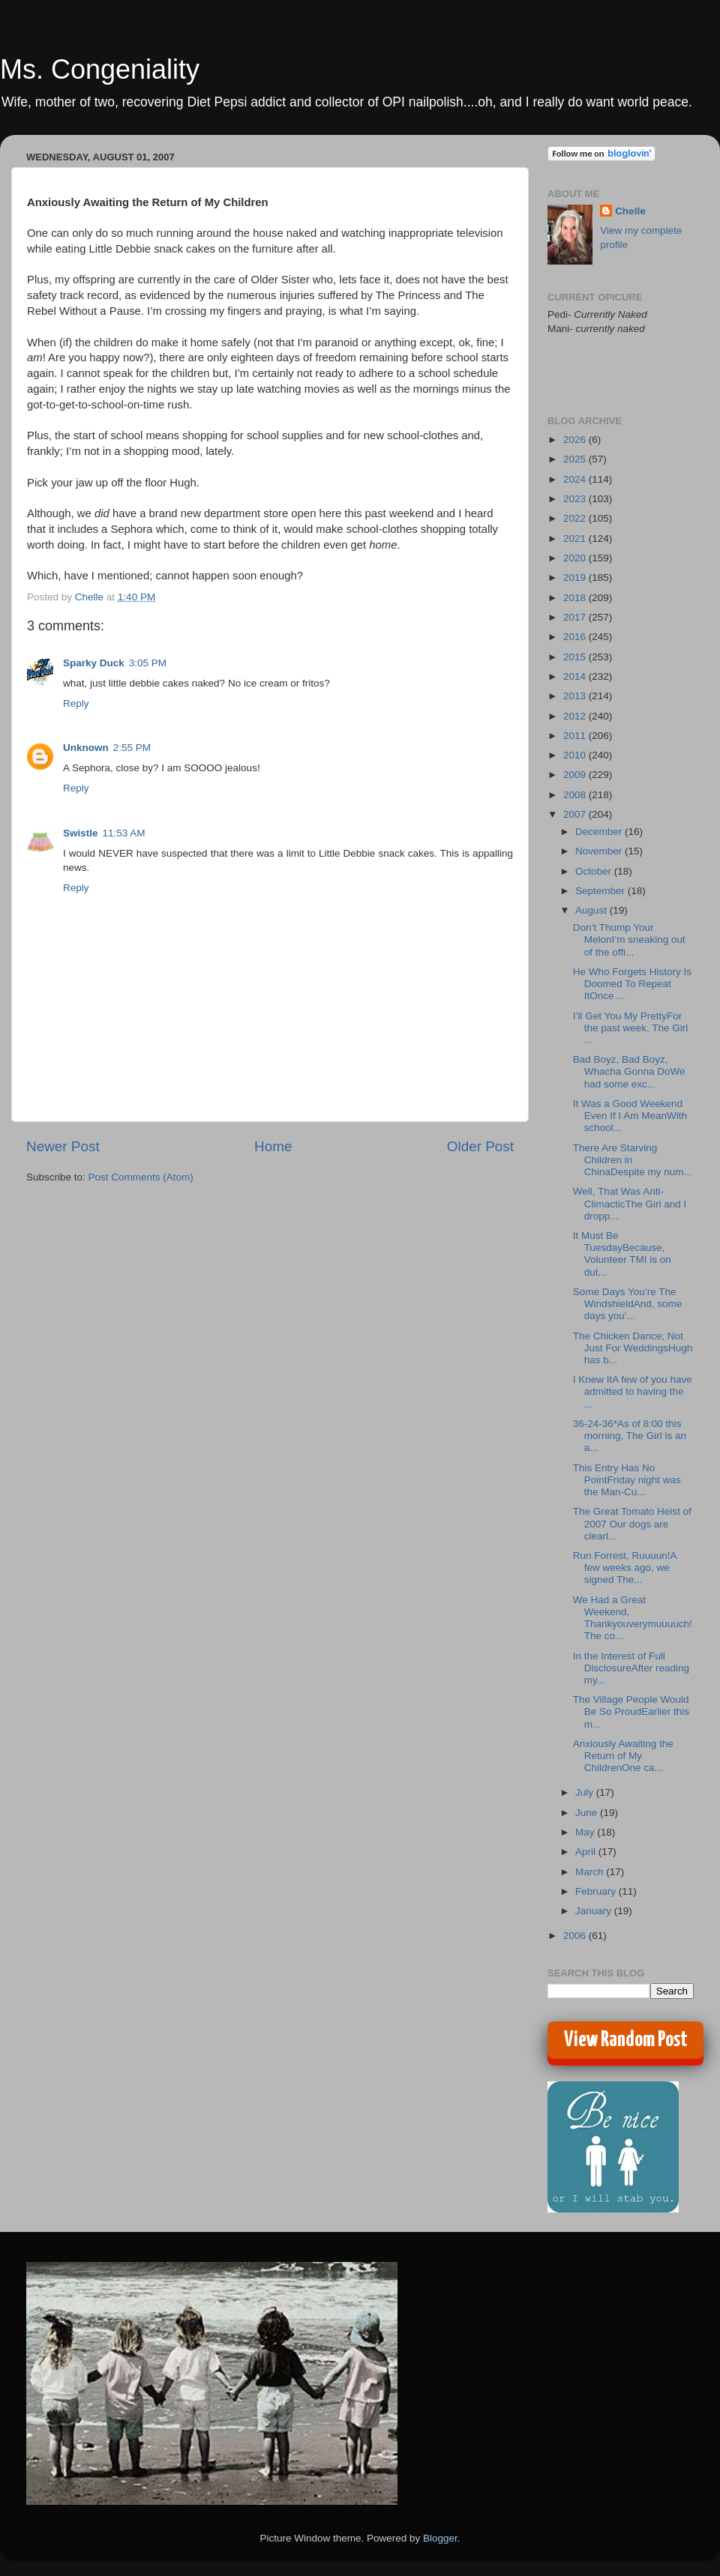 This screenshot has width=720, height=2576. Describe the element at coordinates (586, 1851) in the screenshot. I see `April` at that location.